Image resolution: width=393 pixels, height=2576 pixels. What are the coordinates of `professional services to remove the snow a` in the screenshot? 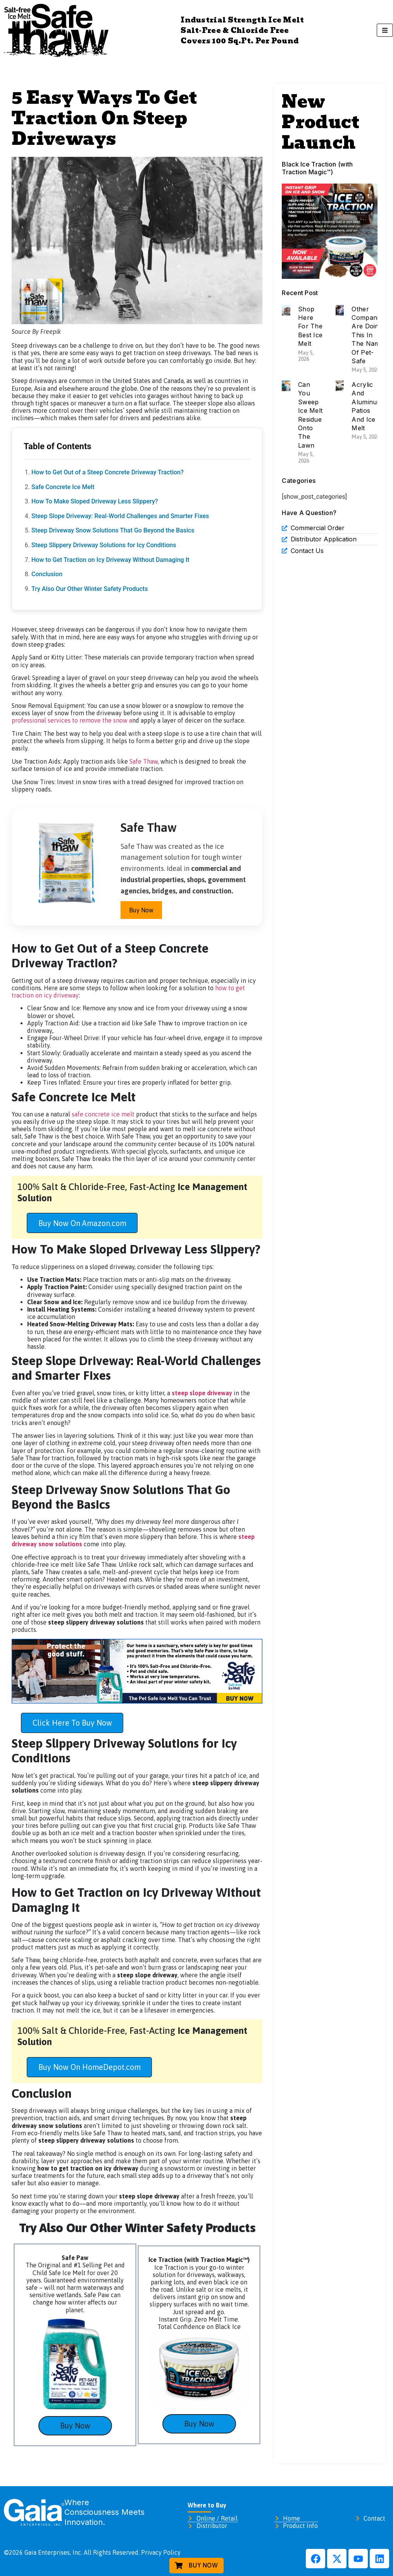 It's located at (72, 720).